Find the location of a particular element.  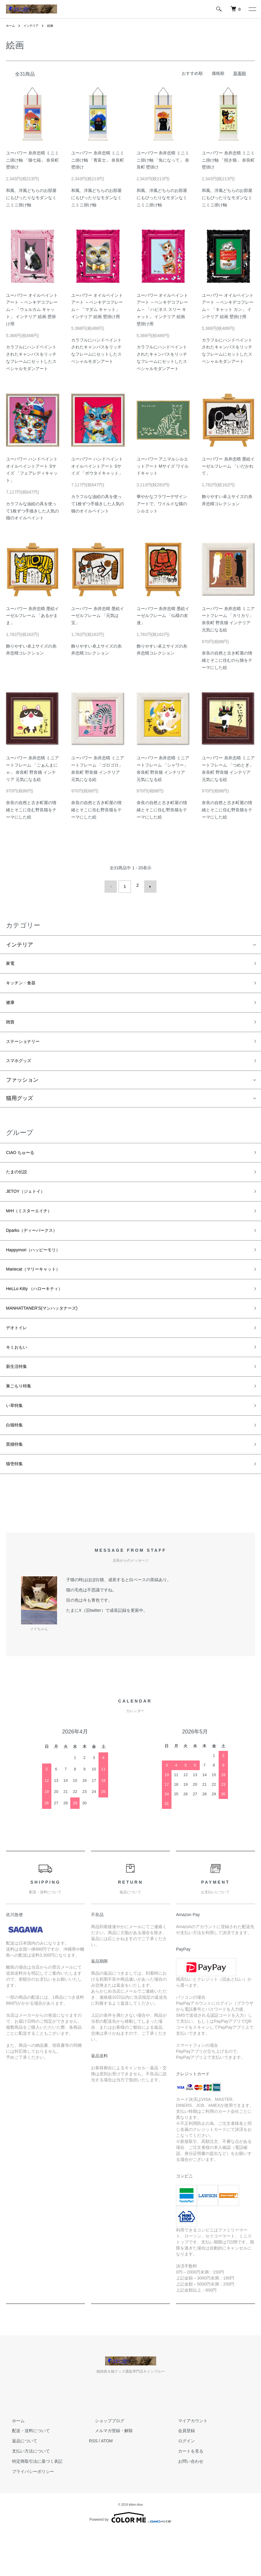

配送・送料について is located at coordinates (25, 2475).